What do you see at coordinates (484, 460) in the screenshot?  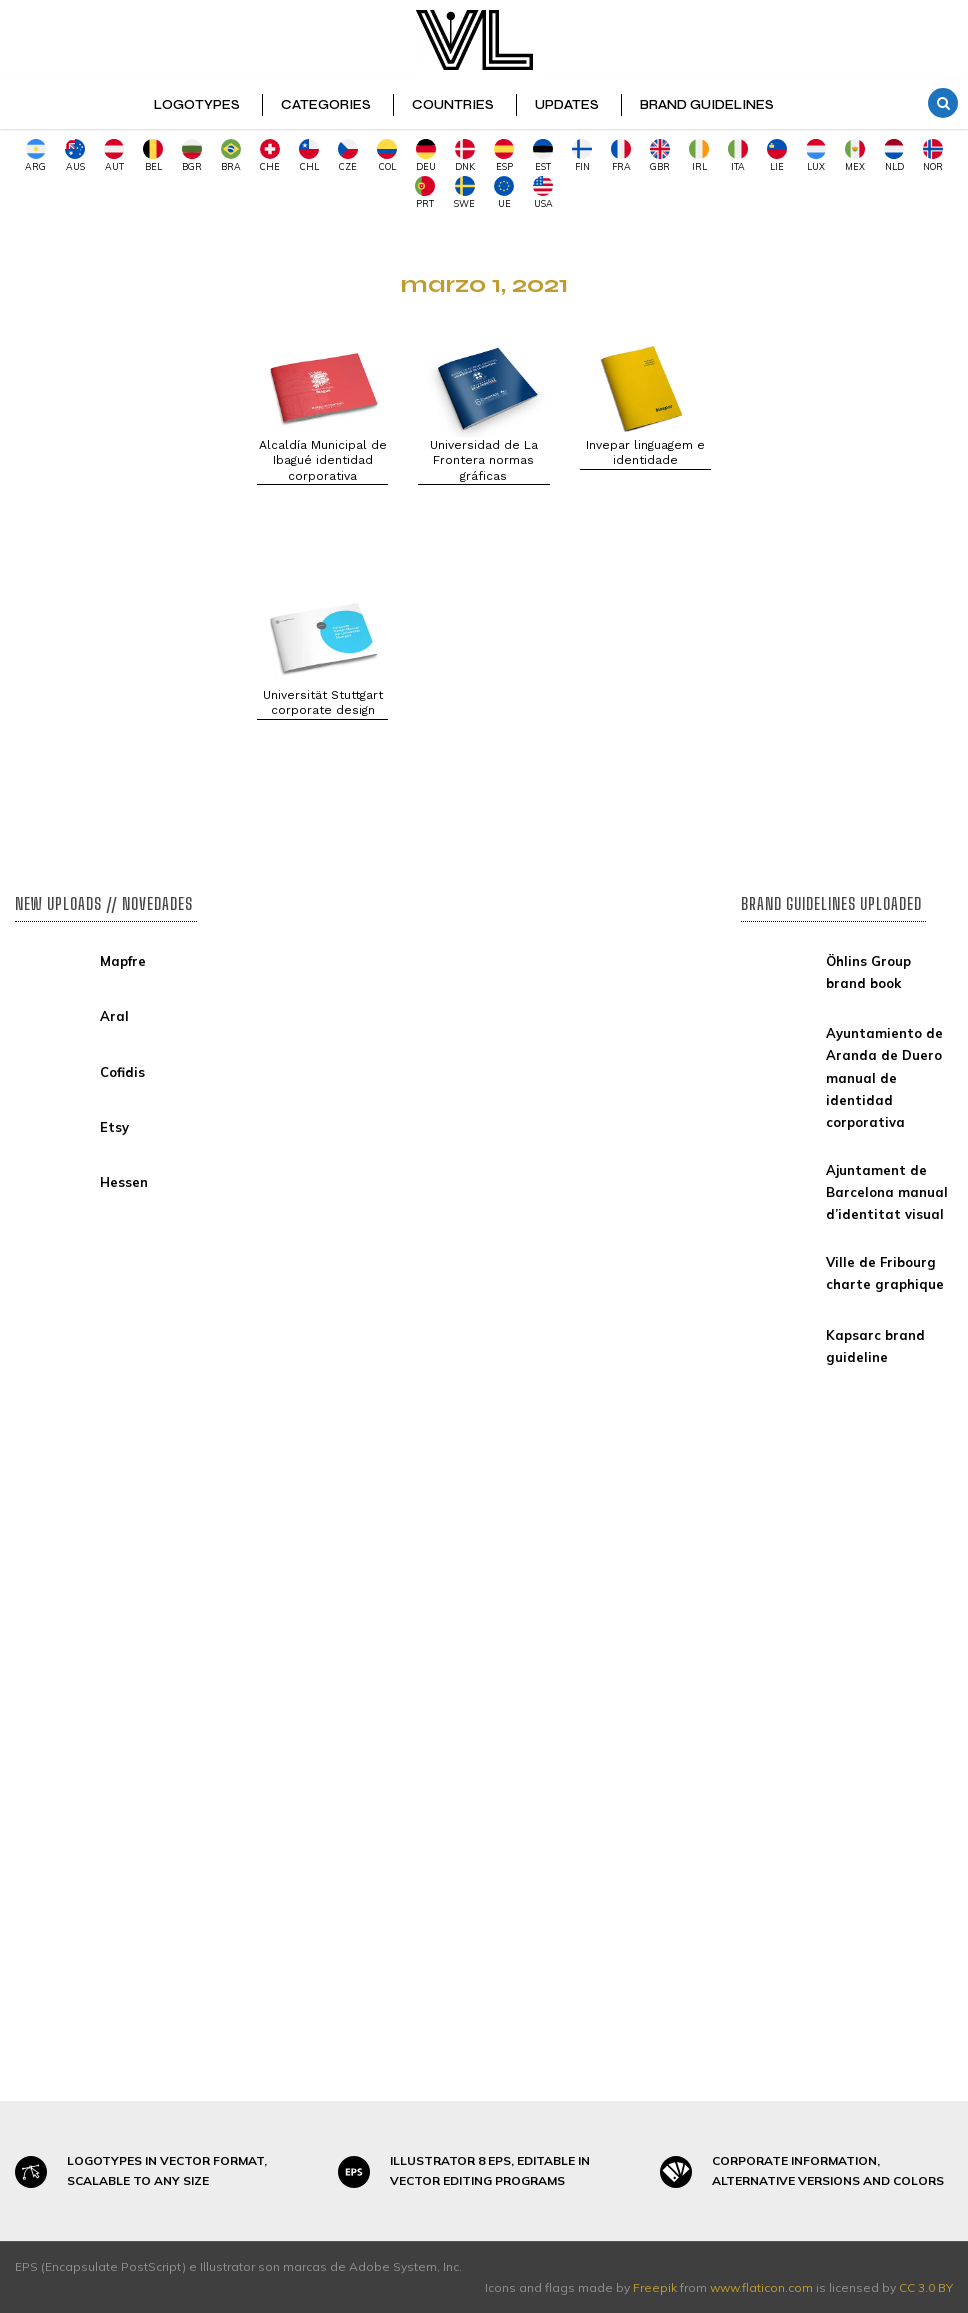 I see `Universidad de La Frontera normas gráficas` at bounding box center [484, 460].